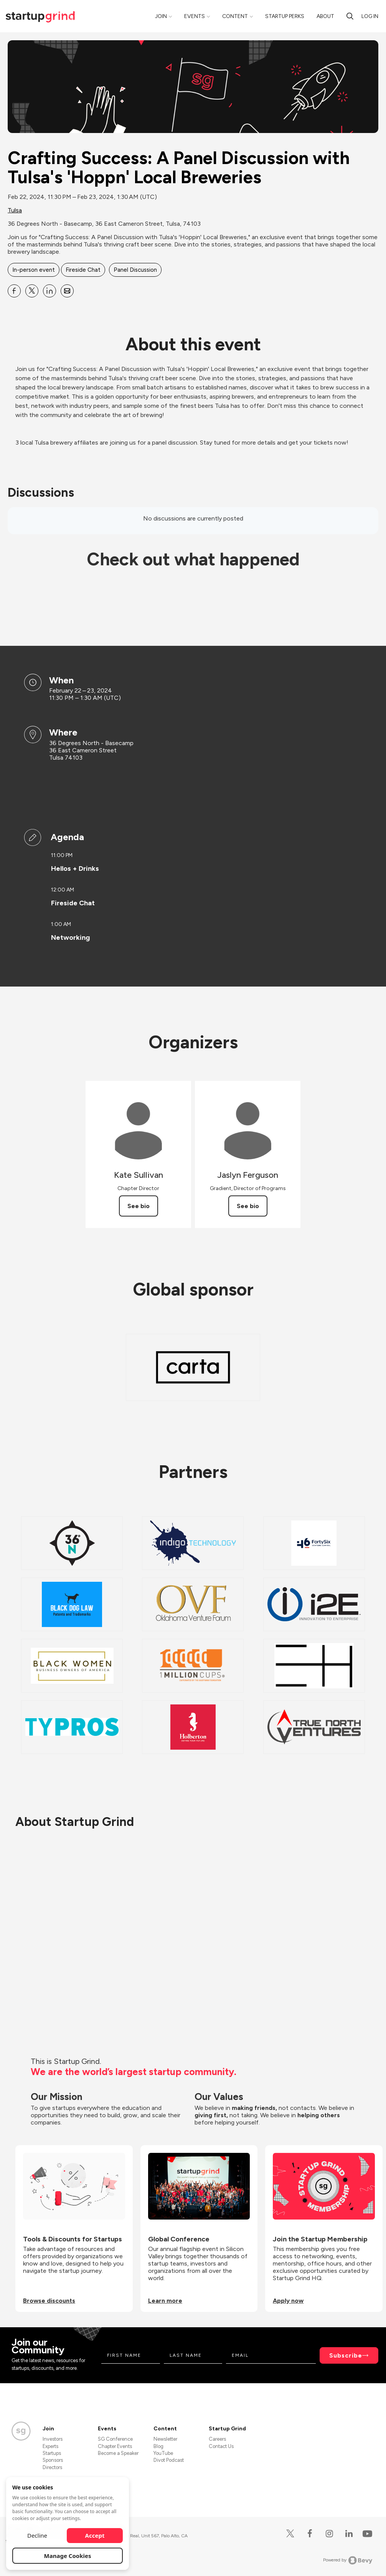 Image resolution: width=386 pixels, height=2576 pixels. I want to click on Decline, so click(37, 2535).